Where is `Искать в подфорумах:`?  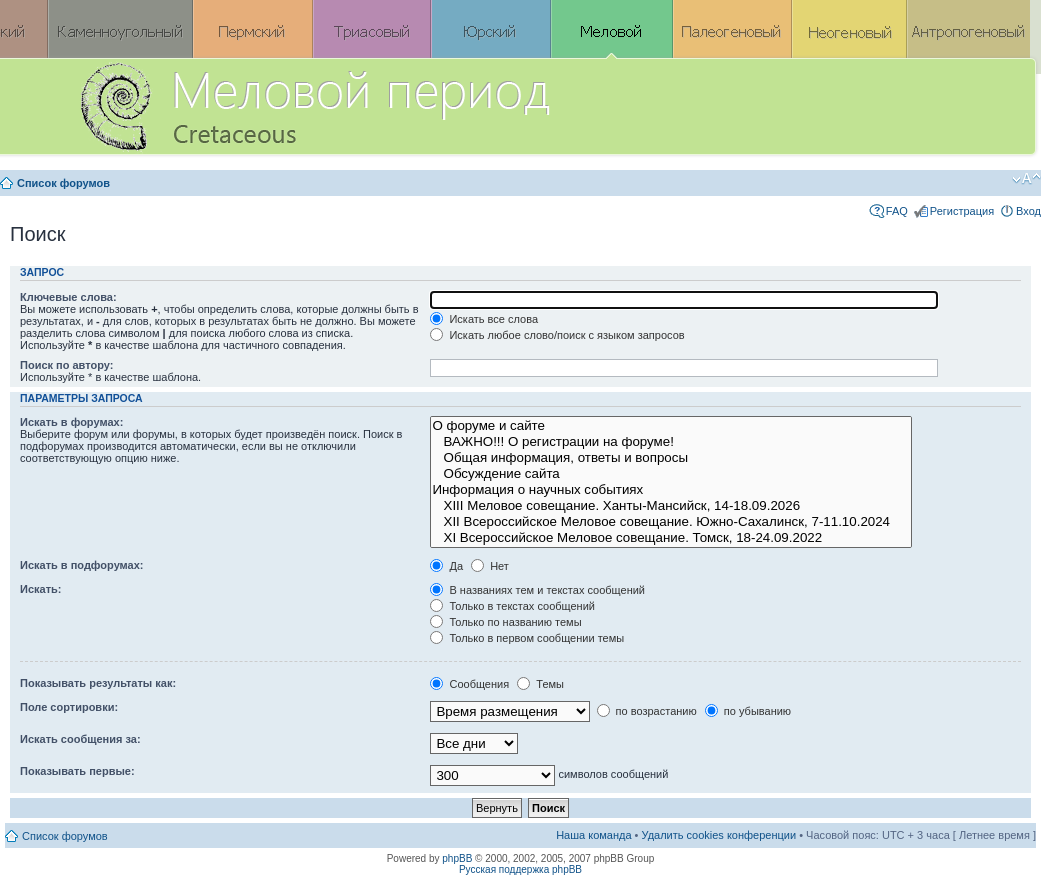 Искать в подфорумах: is located at coordinates (82, 565).